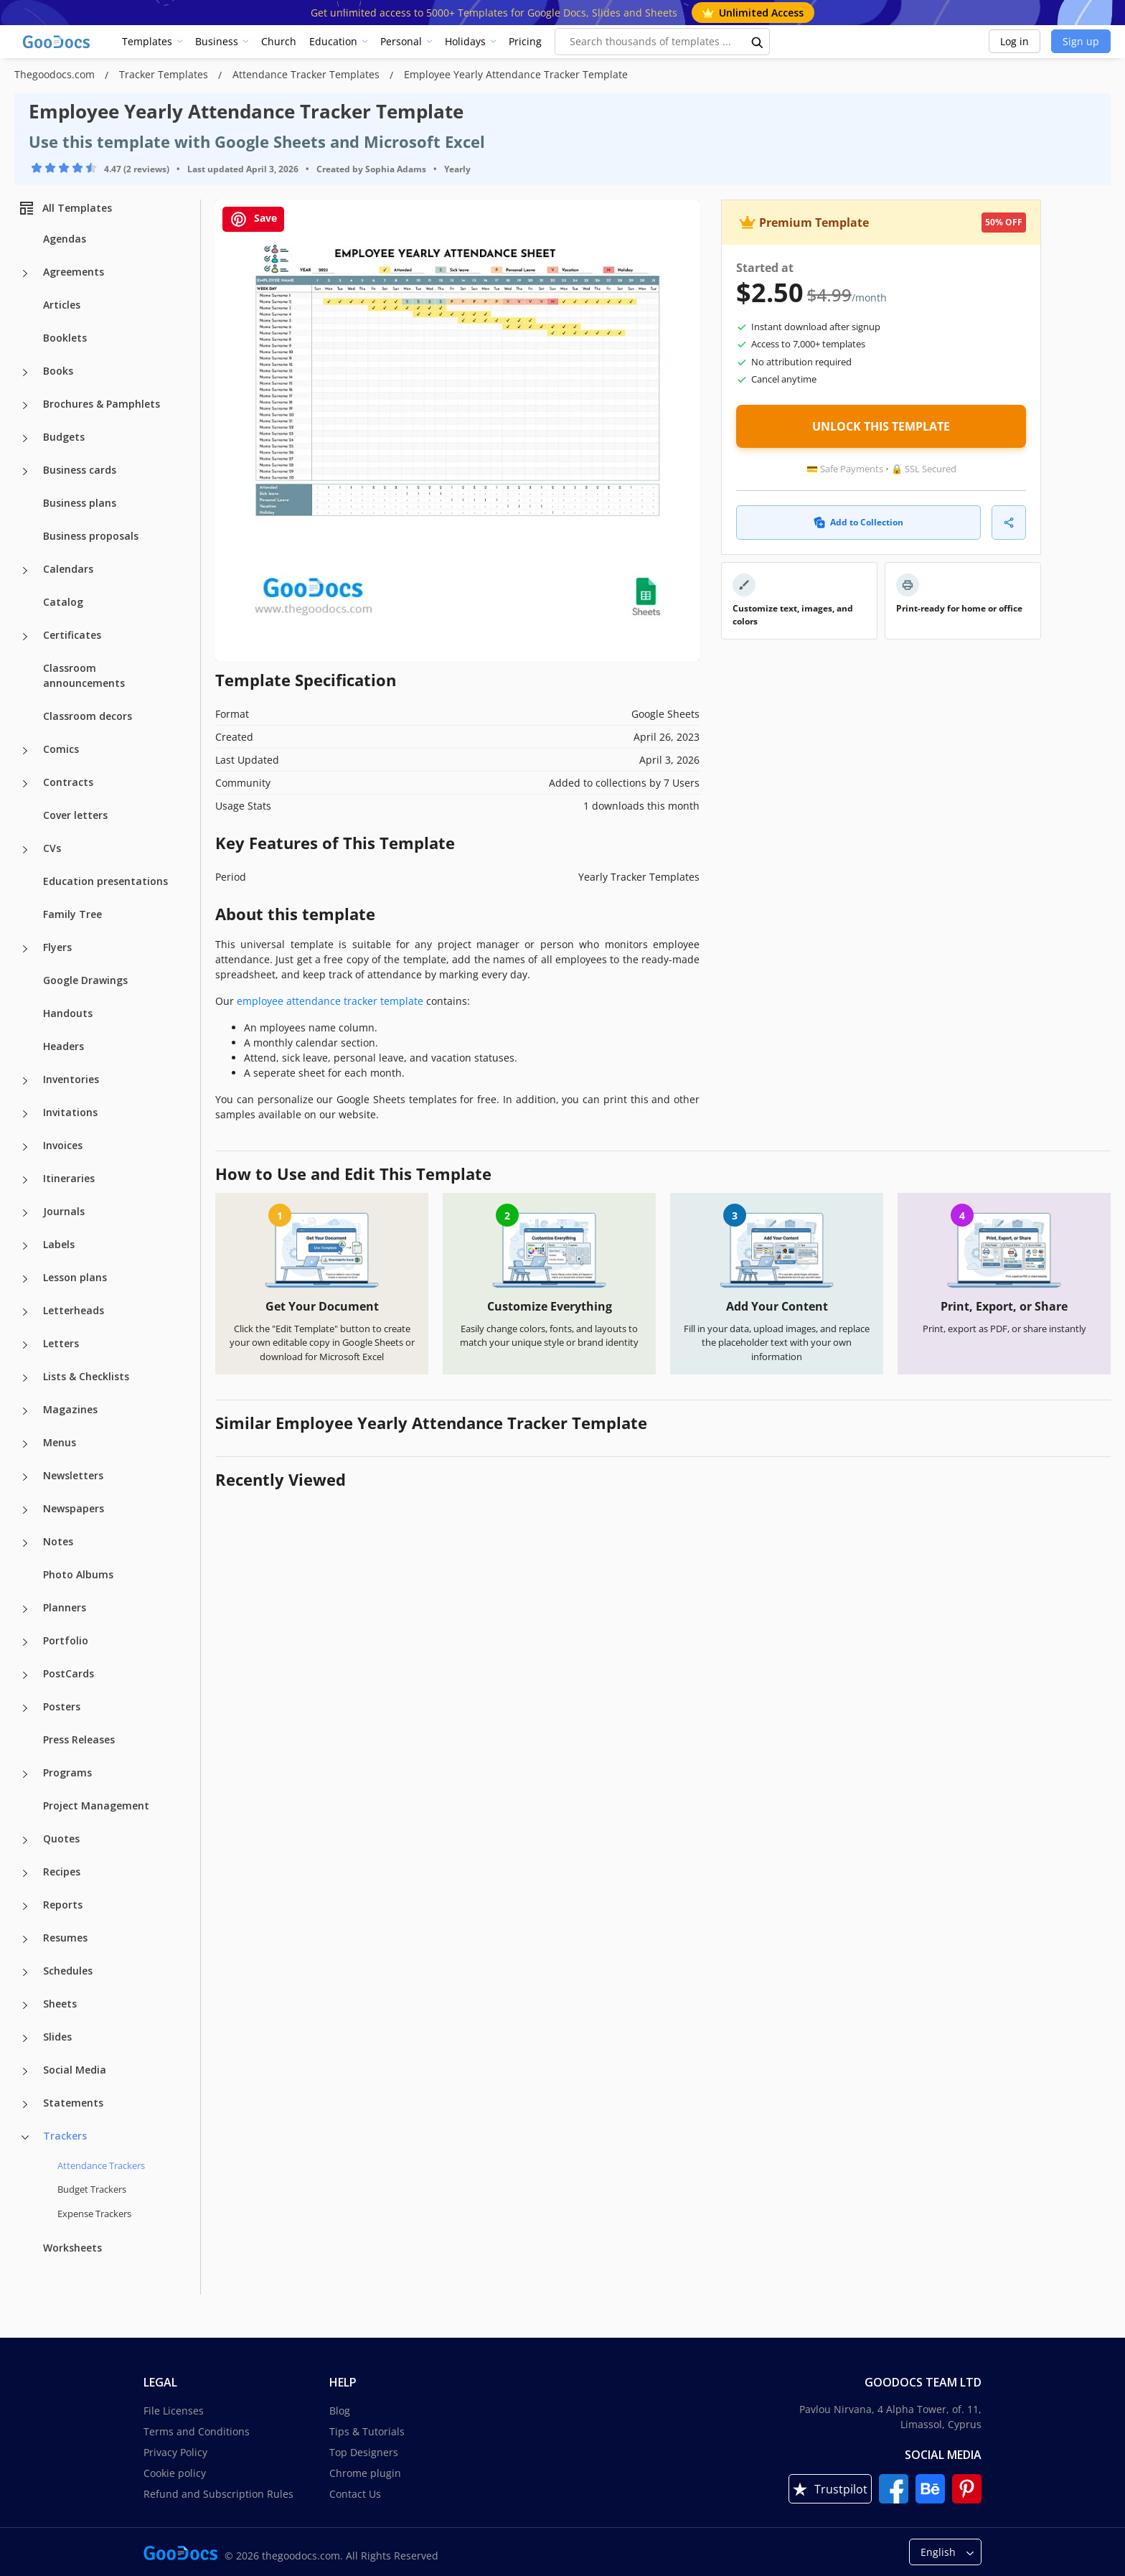 This screenshot has height=2576, width=1125. Describe the element at coordinates (61, 749) in the screenshot. I see `Comics` at that location.